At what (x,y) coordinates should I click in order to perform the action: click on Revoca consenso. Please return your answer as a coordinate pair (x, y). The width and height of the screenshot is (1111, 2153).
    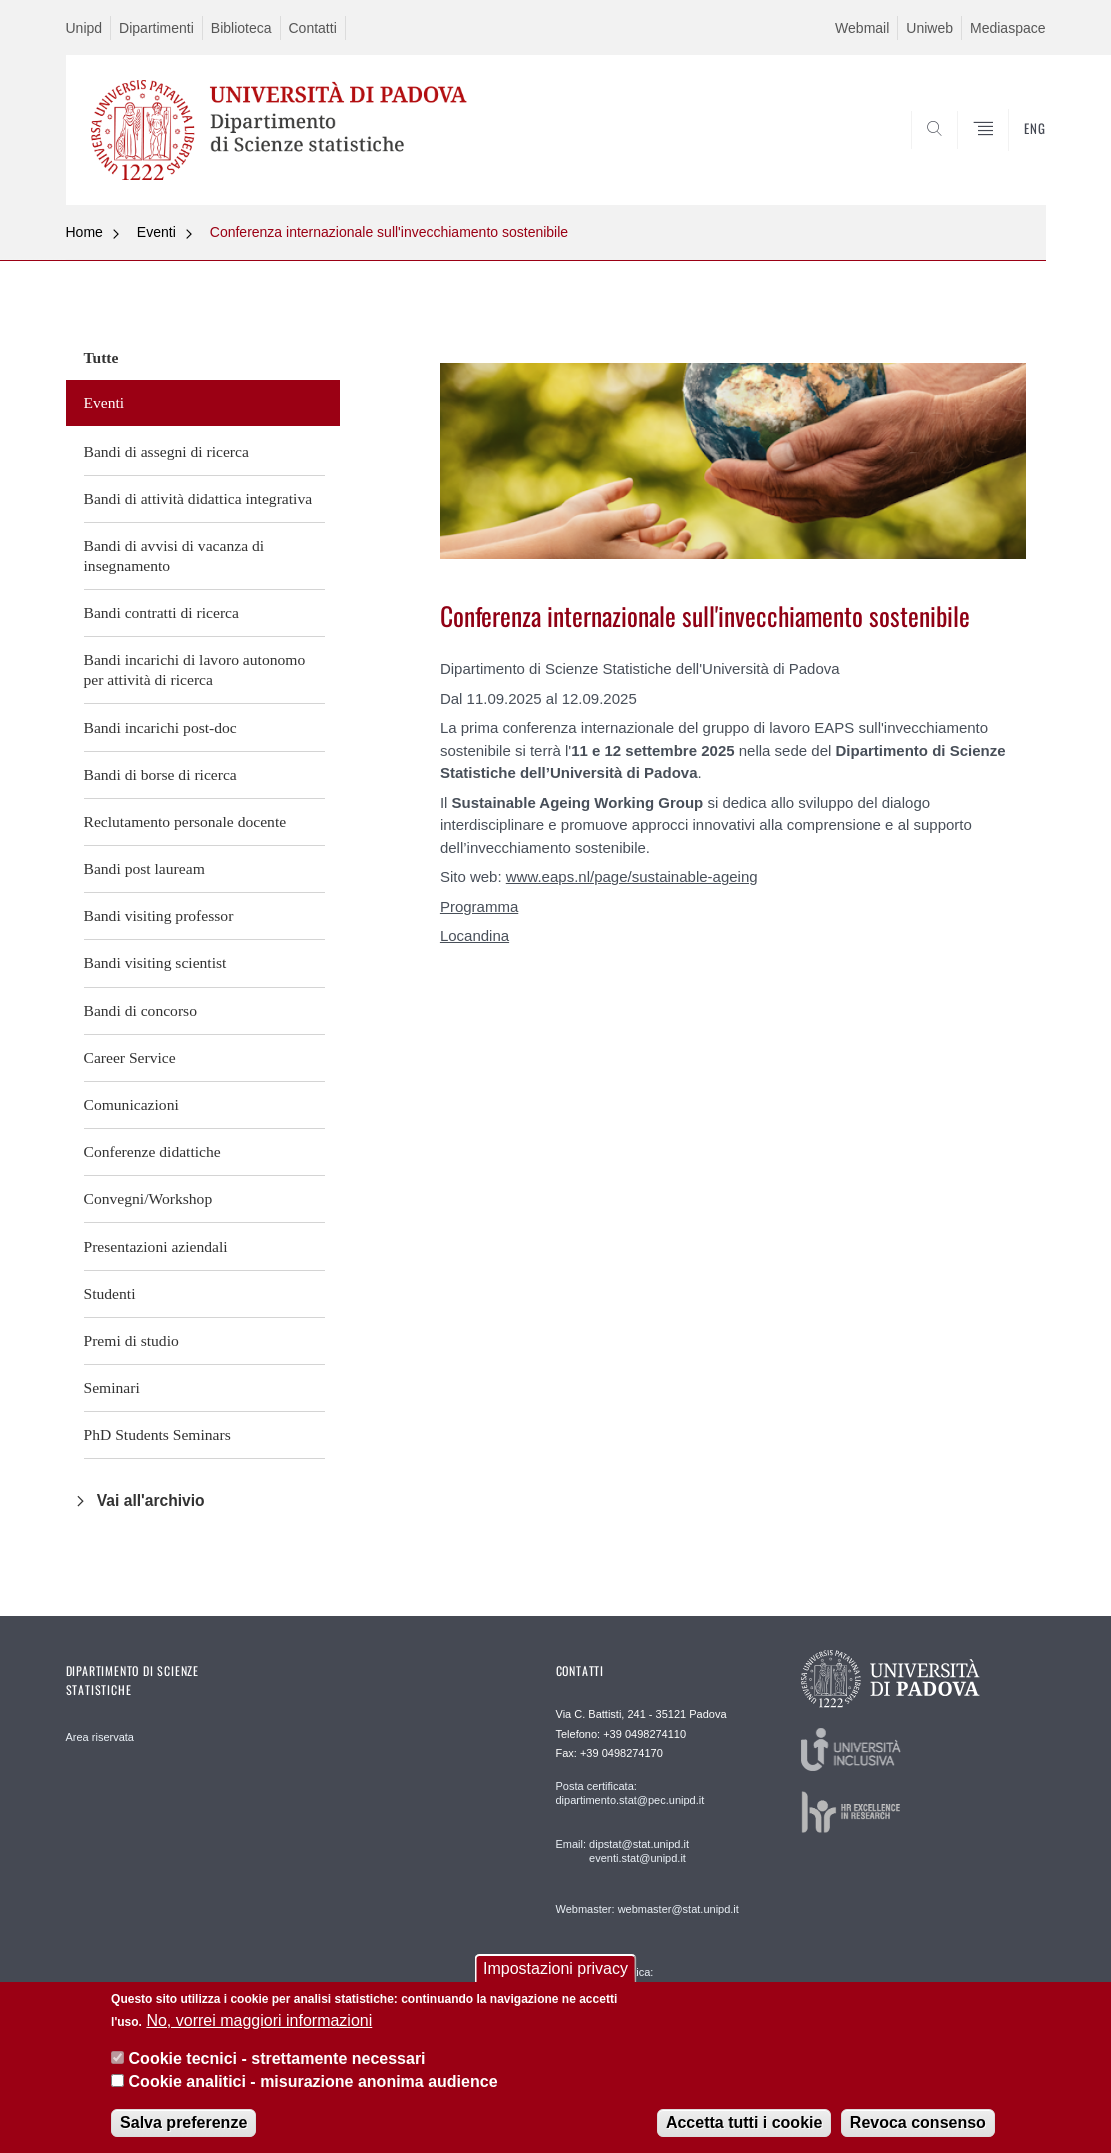
    Looking at the image, I should click on (918, 2122).